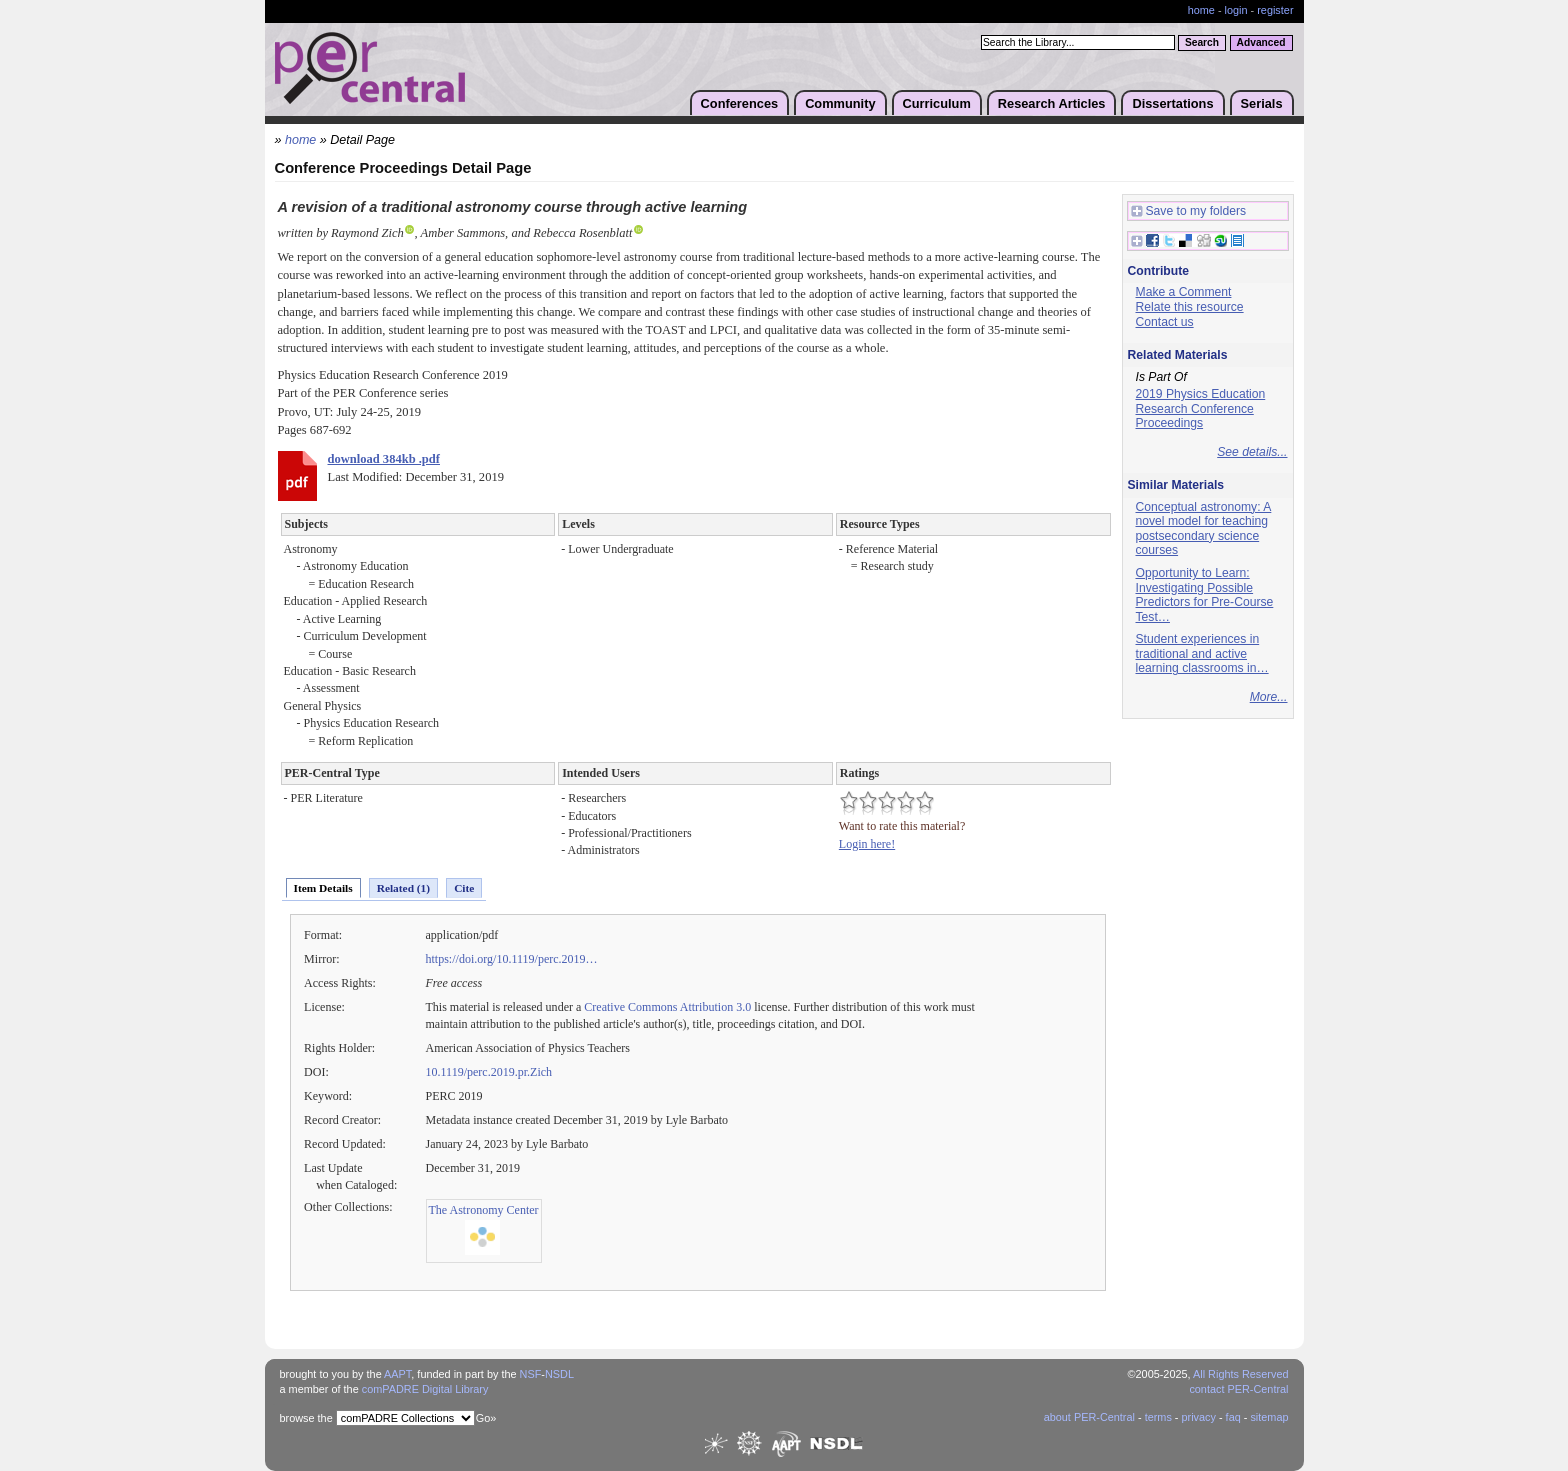  What do you see at coordinates (306, 1418) in the screenshot?
I see `browse the` at bounding box center [306, 1418].